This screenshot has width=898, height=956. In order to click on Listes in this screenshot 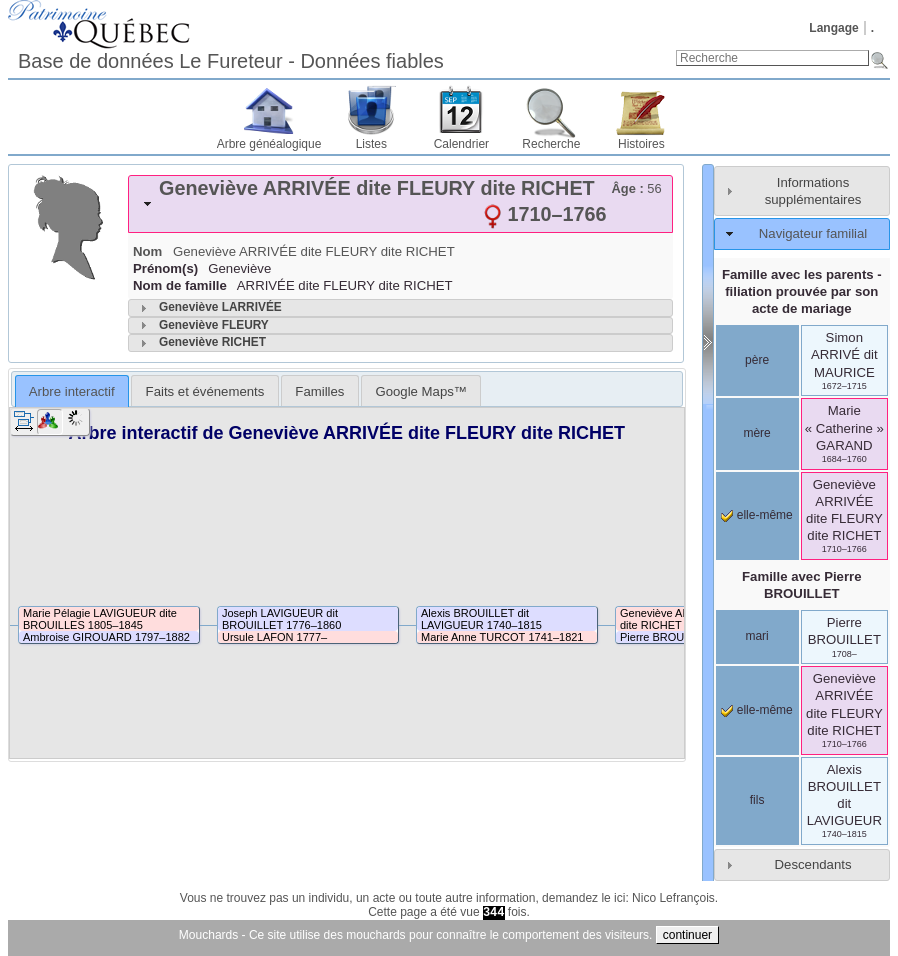, I will do `click(371, 144)`.